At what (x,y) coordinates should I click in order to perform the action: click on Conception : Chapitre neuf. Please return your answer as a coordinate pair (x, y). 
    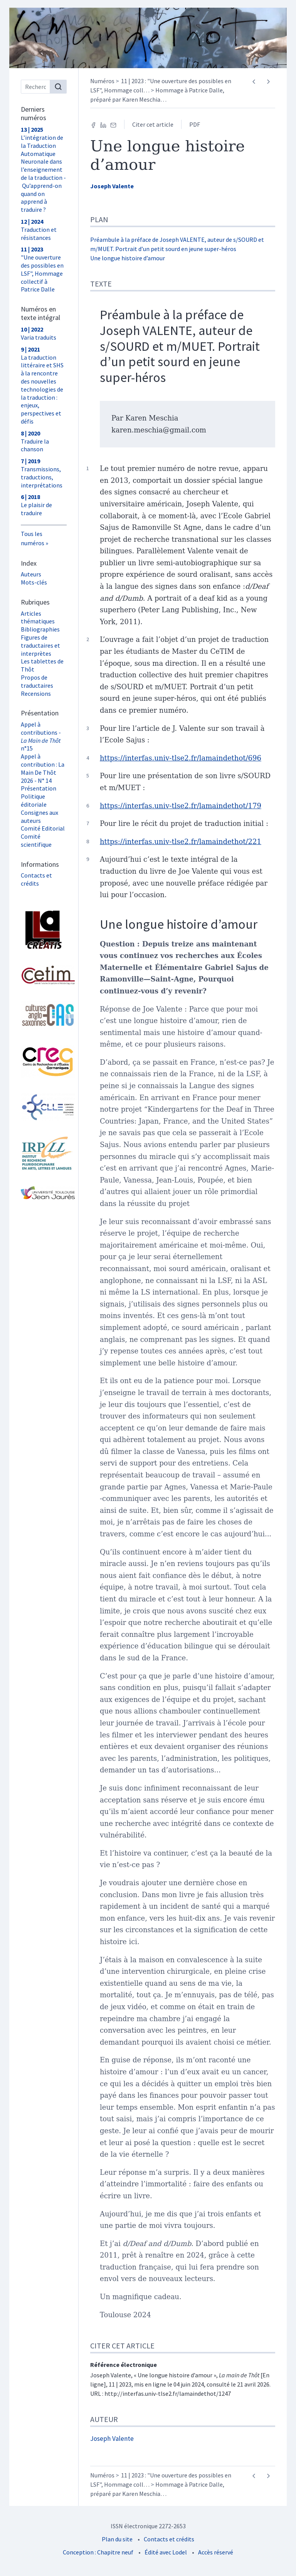
    Looking at the image, I should click on (98, 2552).